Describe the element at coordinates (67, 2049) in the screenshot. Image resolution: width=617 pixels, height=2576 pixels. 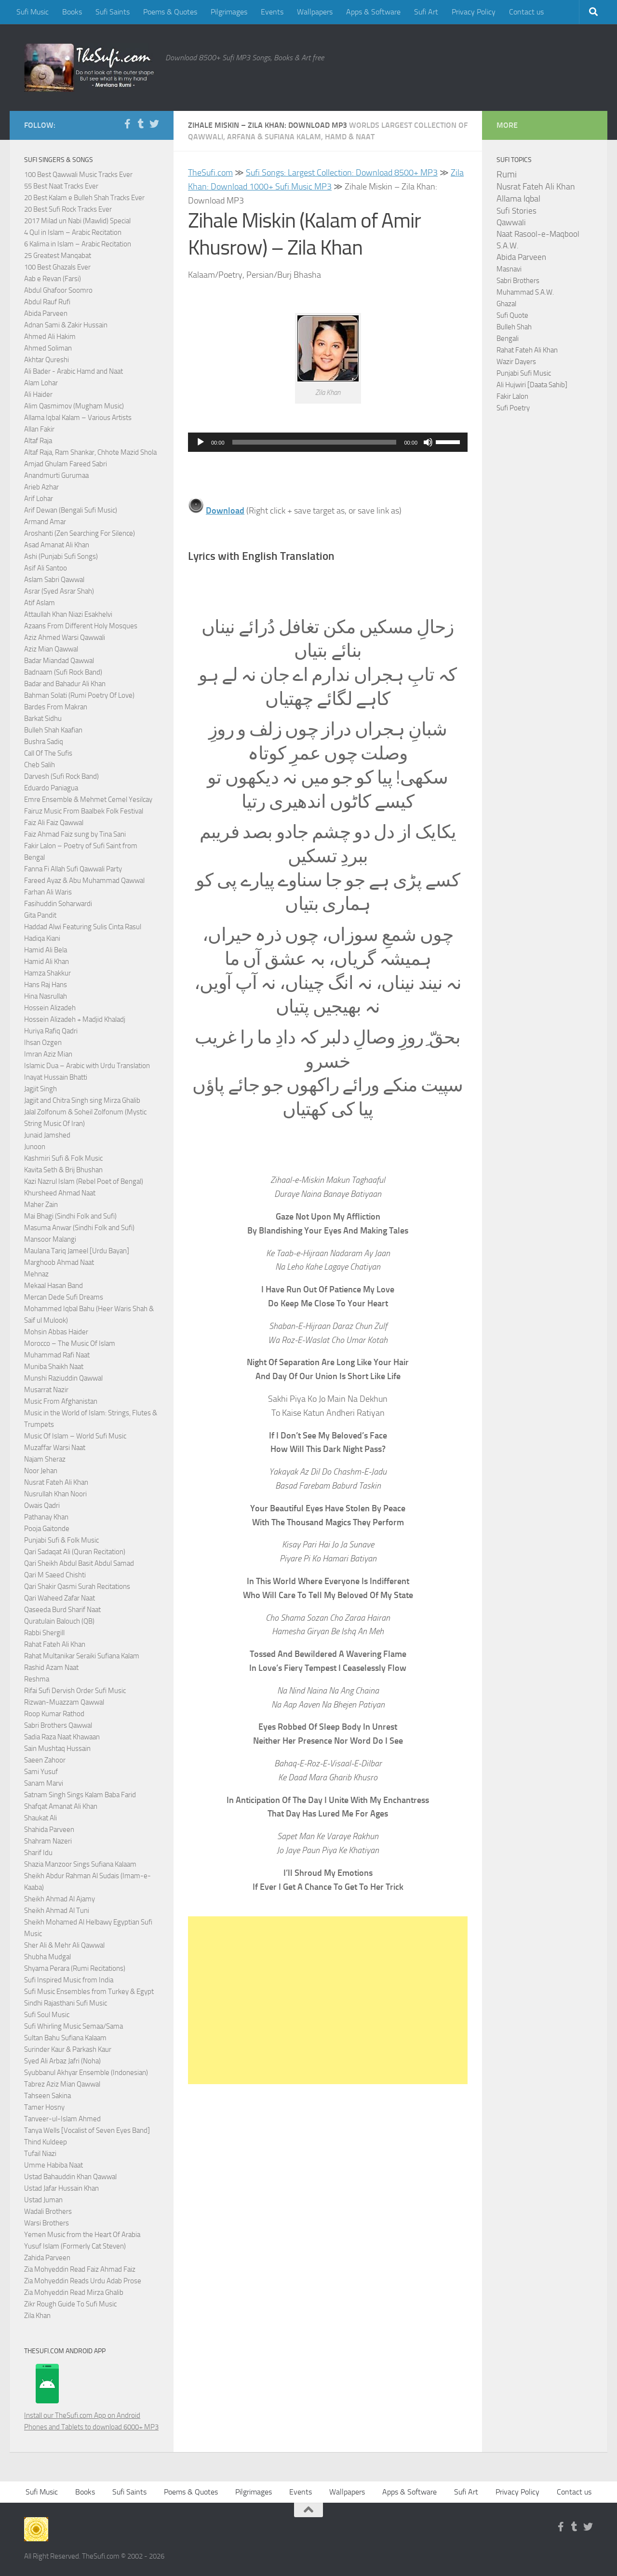
I see `Surinder Kaur & Parkash Kaur` at that location.